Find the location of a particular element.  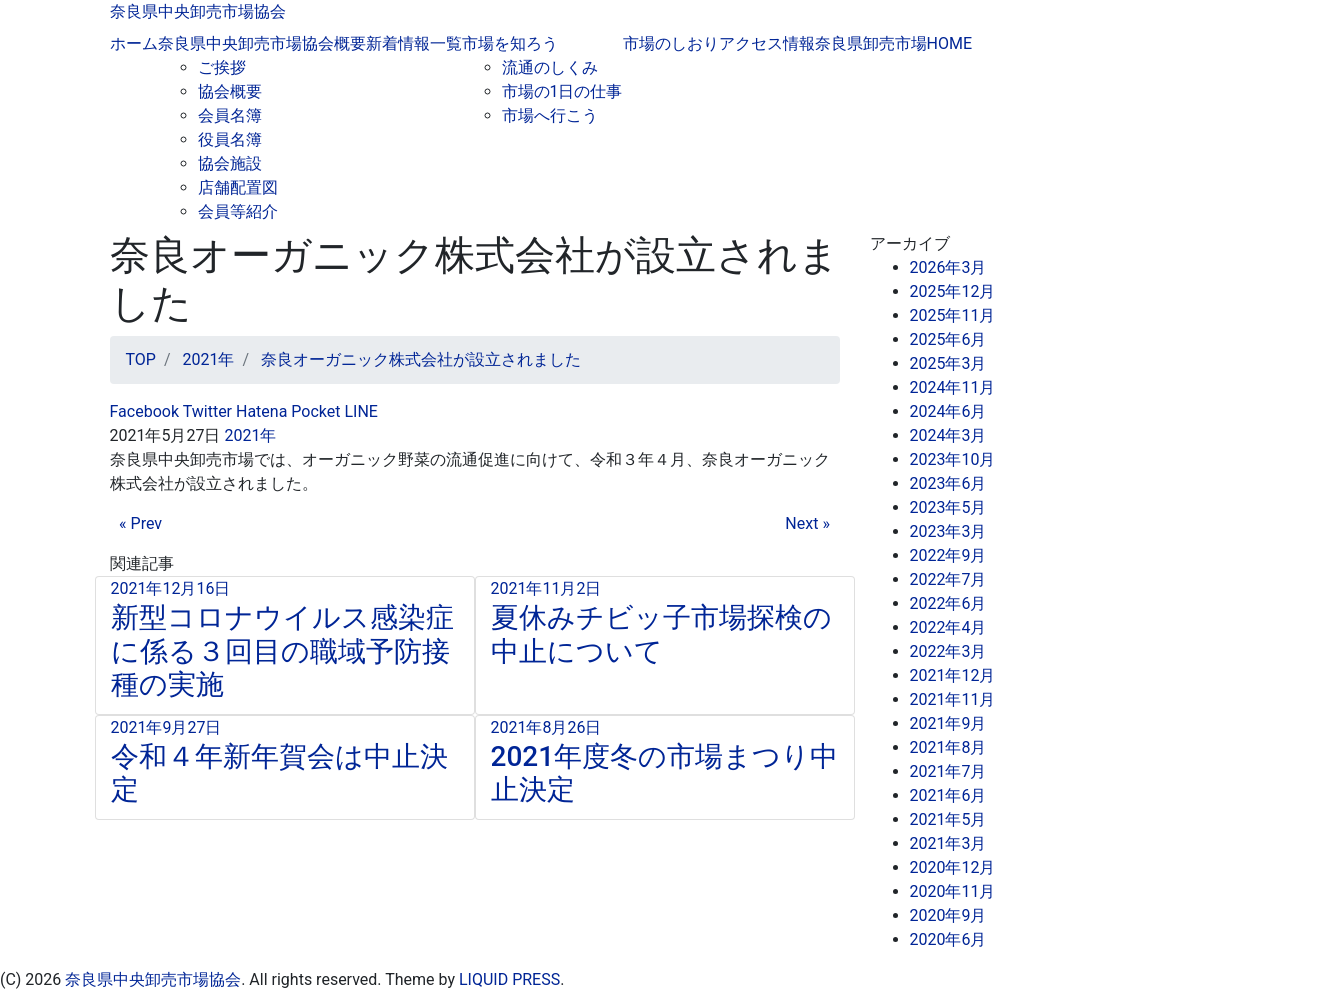

2020年9月 is located at coordinates (948, 915).